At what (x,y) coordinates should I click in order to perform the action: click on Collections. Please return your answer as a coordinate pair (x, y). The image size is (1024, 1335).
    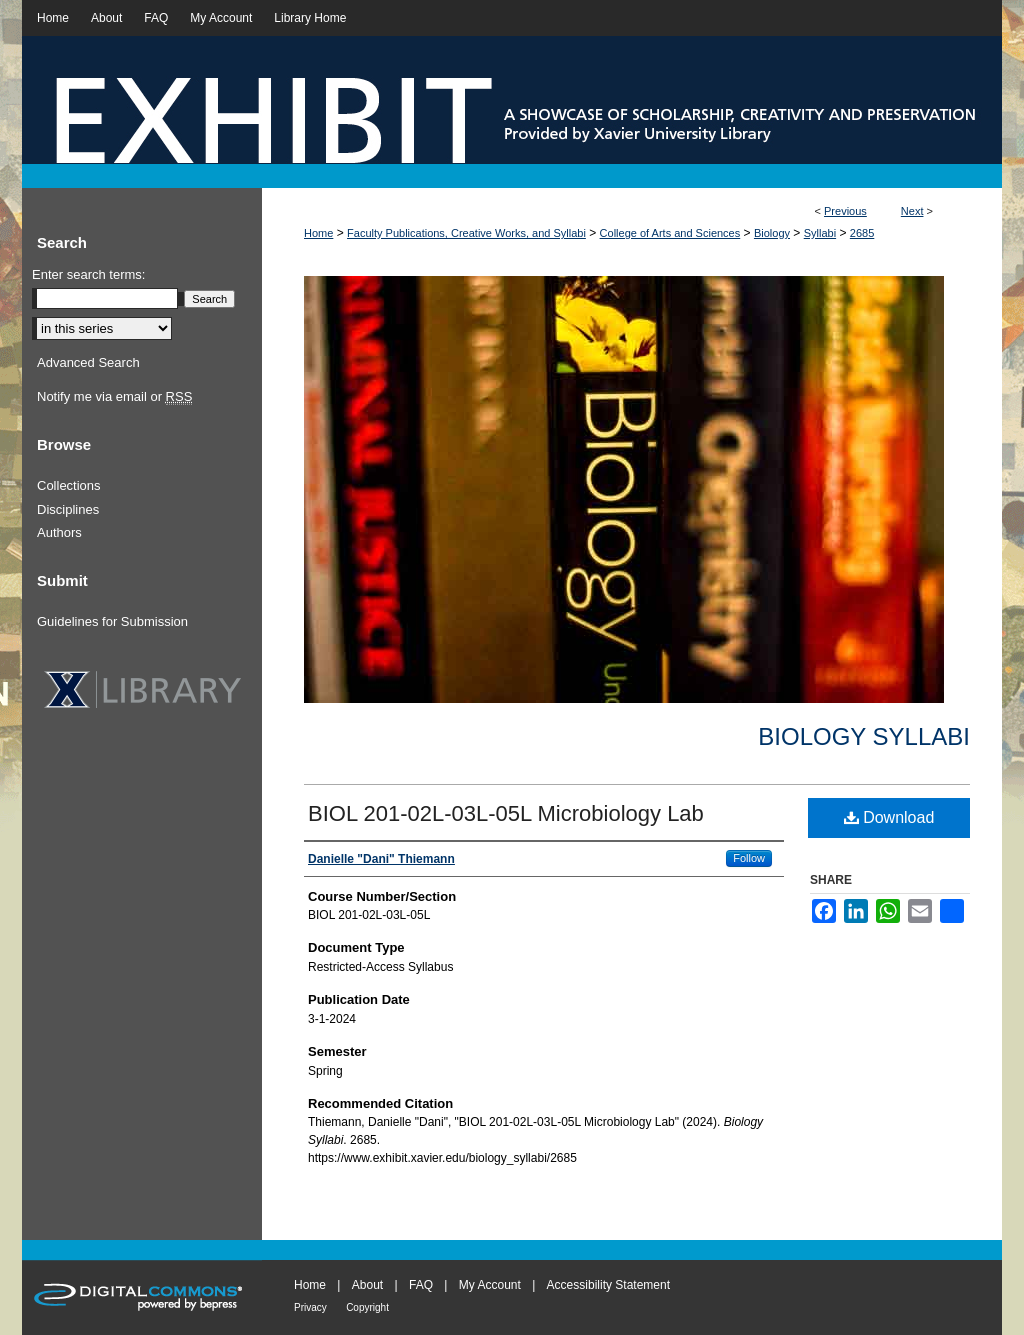
    Looking at the image, I should click on (69, 485).